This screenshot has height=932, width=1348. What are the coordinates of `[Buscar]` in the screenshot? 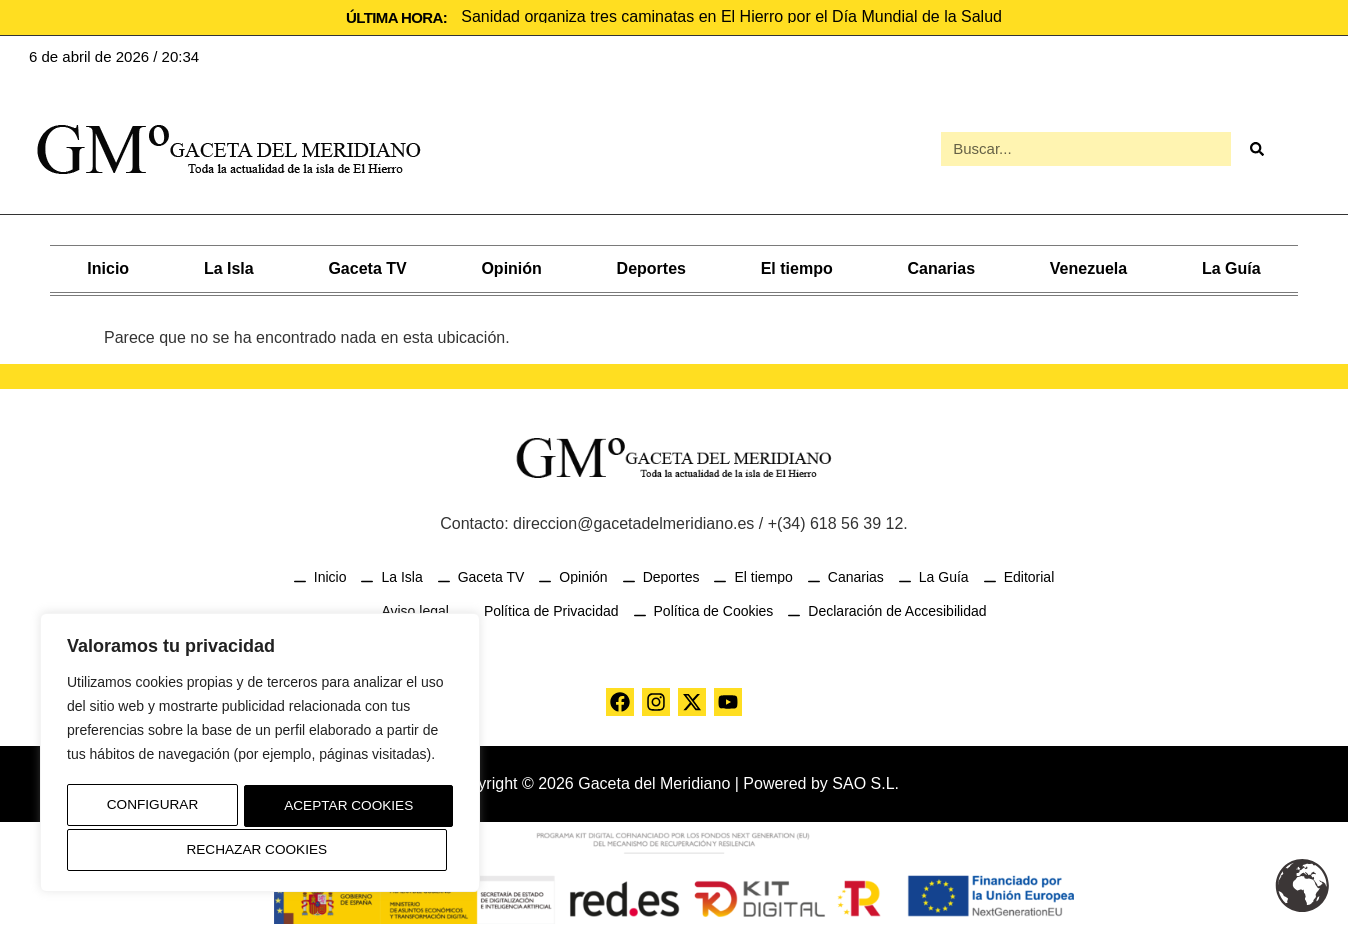 It's located at (1256, 148).